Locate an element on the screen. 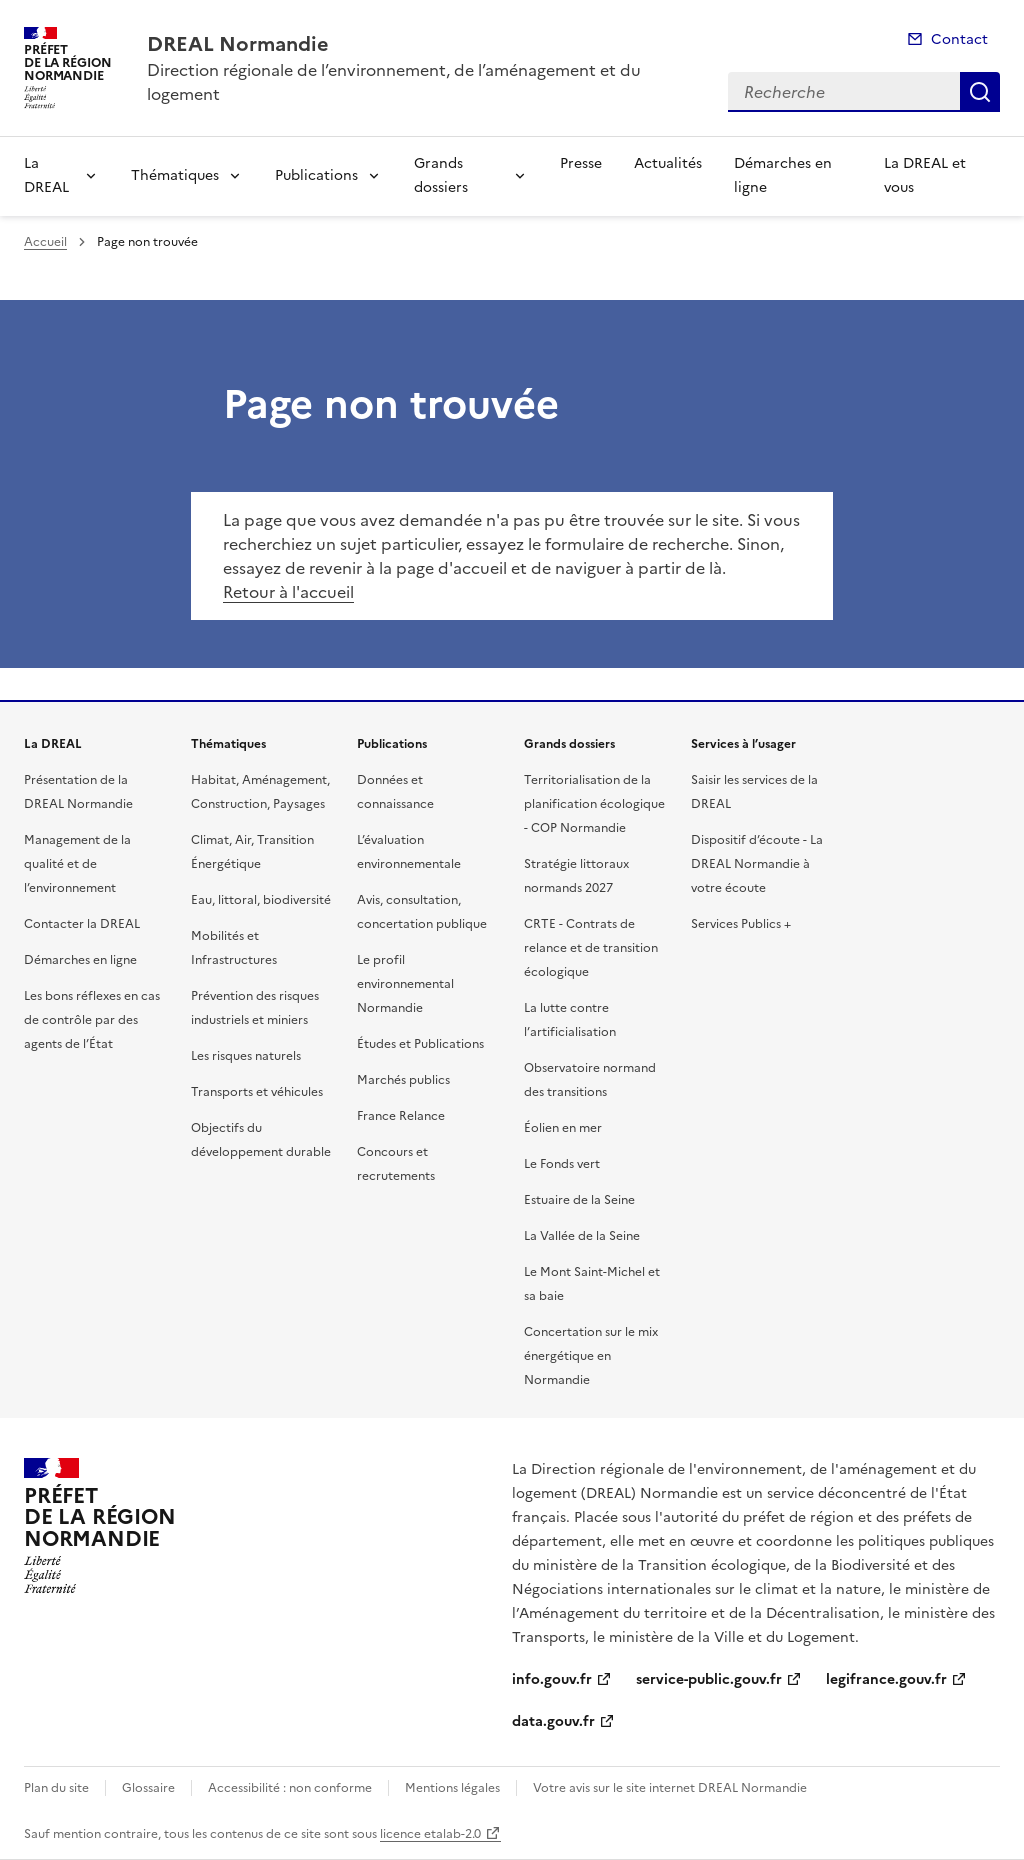 The width and height of the screenshot is (1024, 1860). La Vallée de la Seine is located at coordinates (582, 1236).